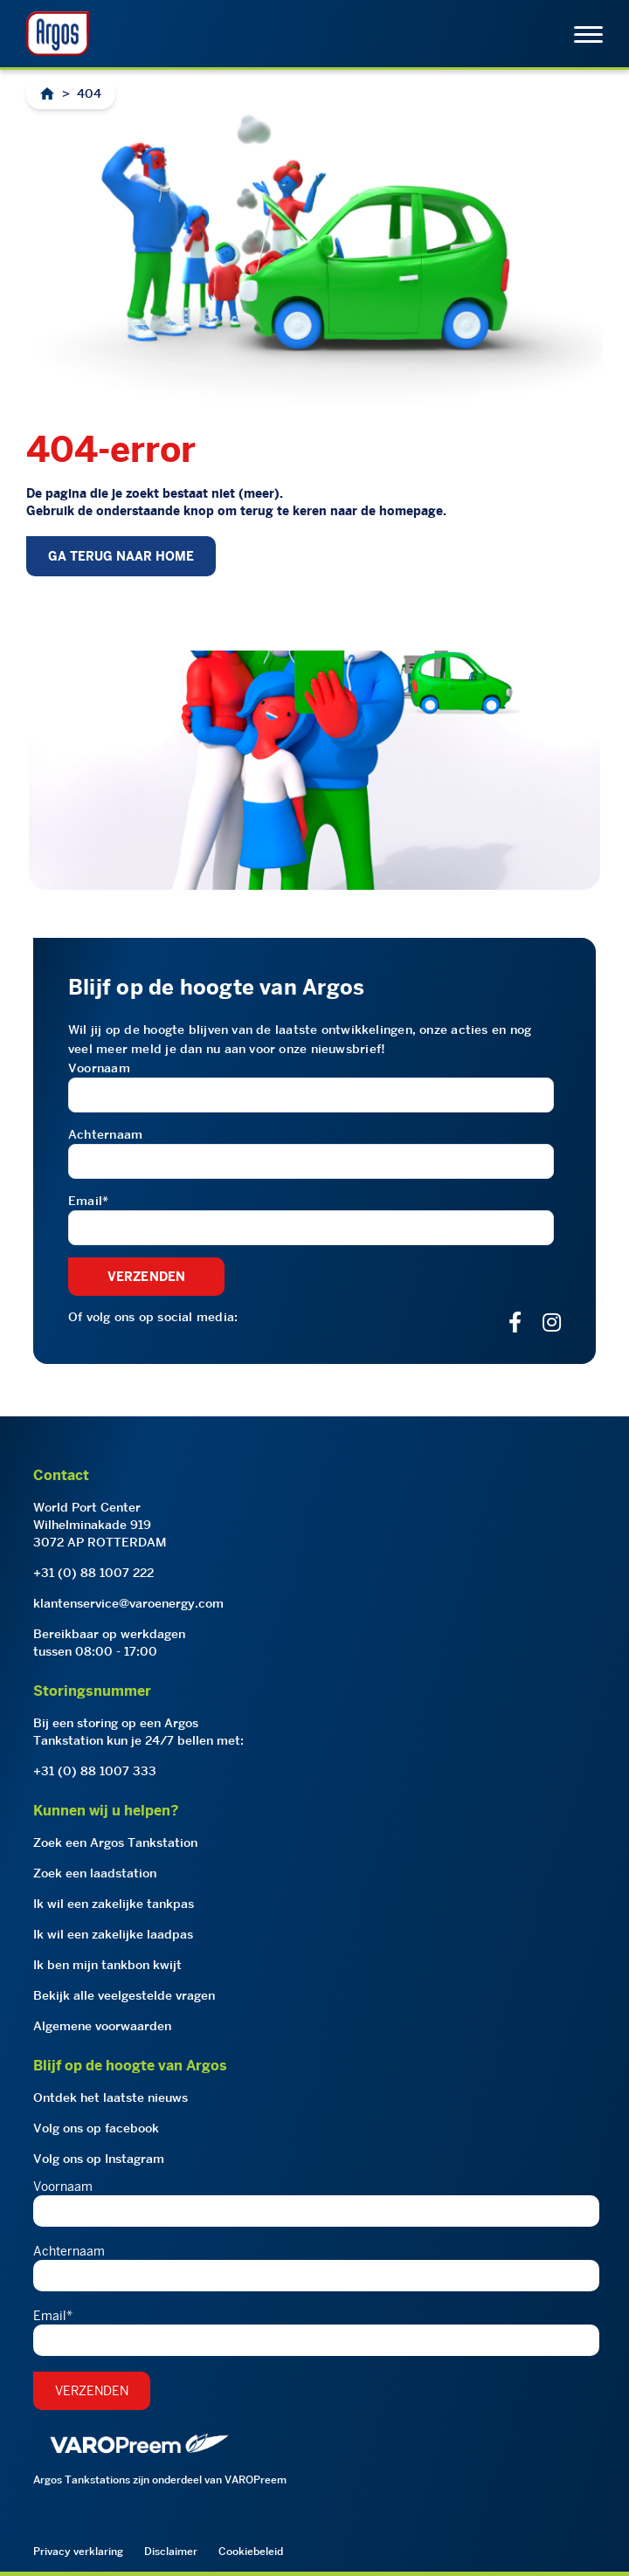 The height and width of the screenshot is (2576, 629). What do you see at coordinates (110, 2097) in the screenshot?
I see `Ontdek het laatste nieuws` at bounding box center [110, 2097].